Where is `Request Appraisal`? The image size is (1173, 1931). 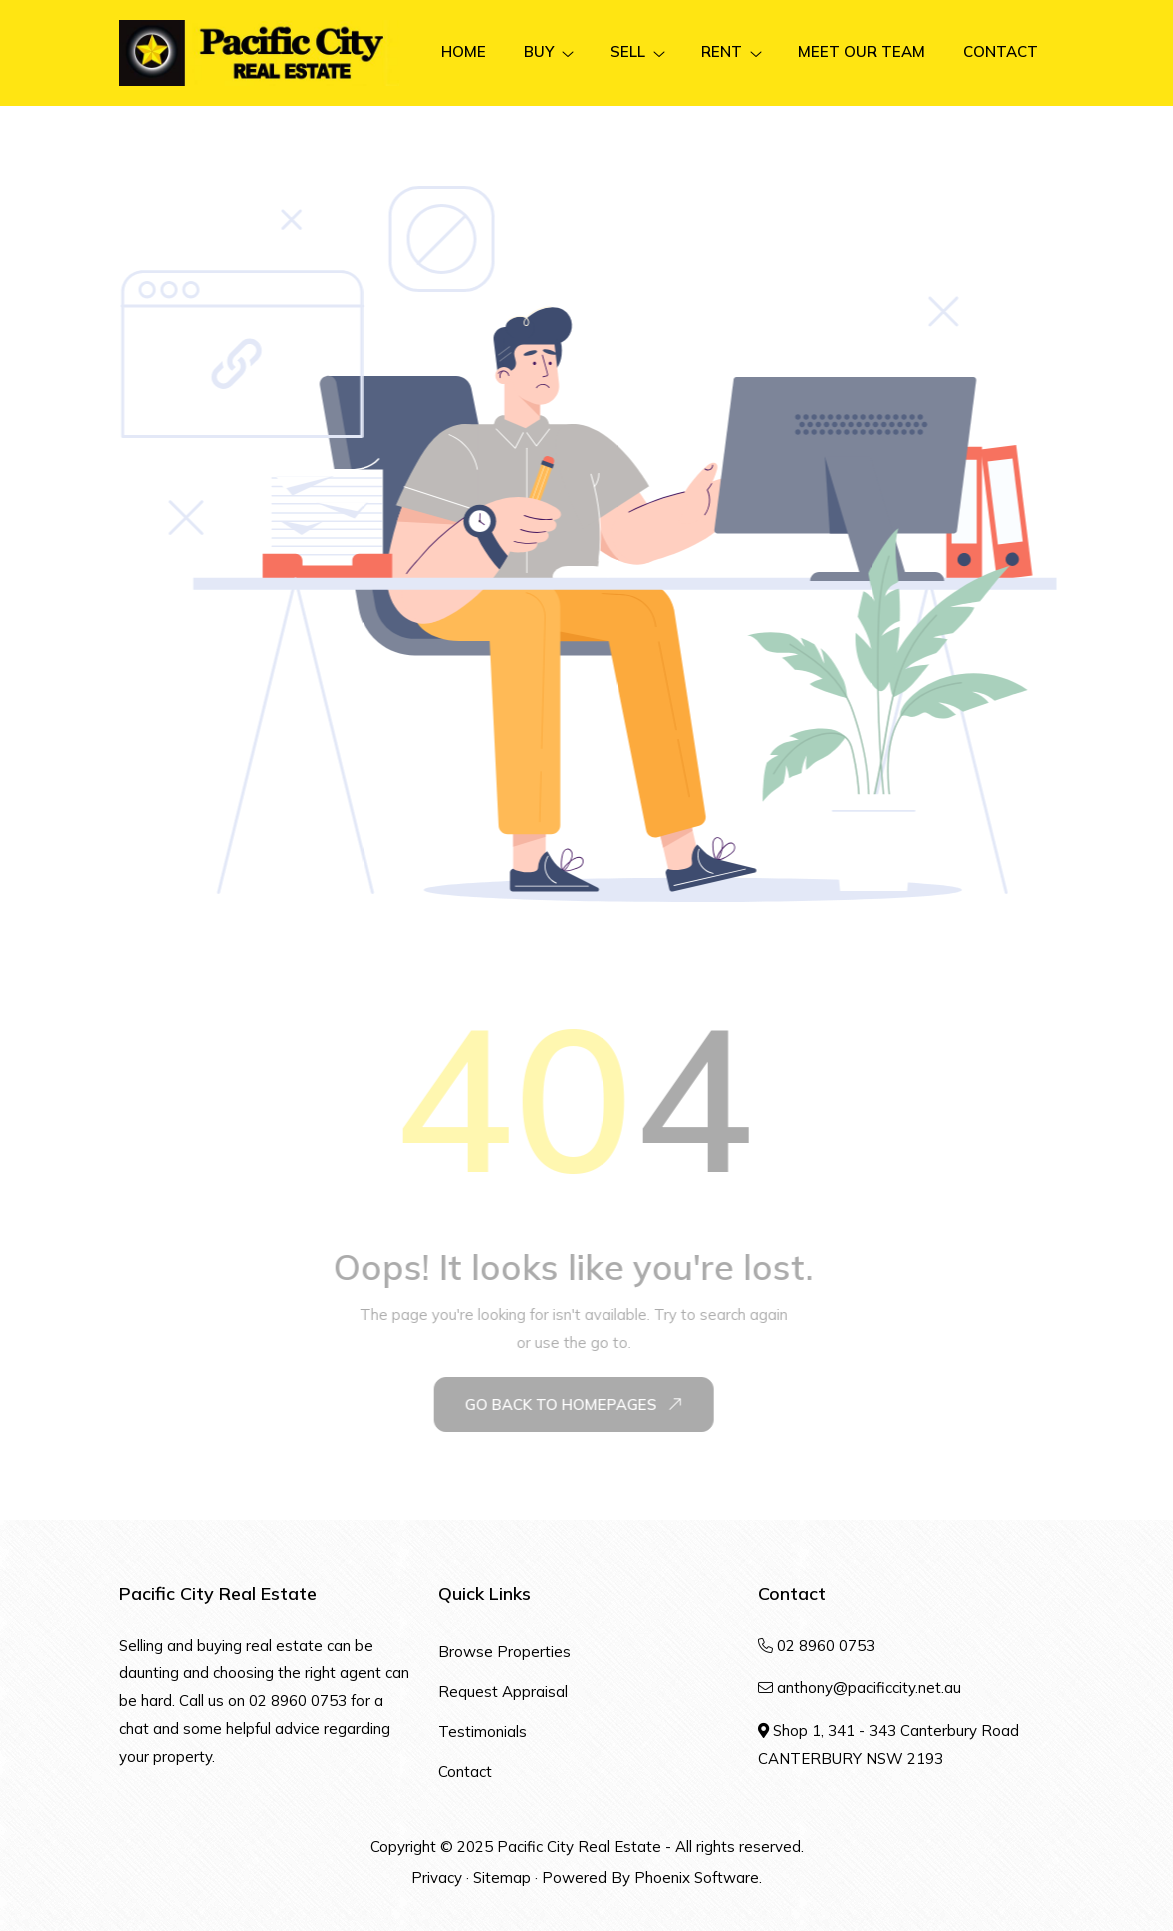 Request Appraisal is located at coordinates (503, 1691).